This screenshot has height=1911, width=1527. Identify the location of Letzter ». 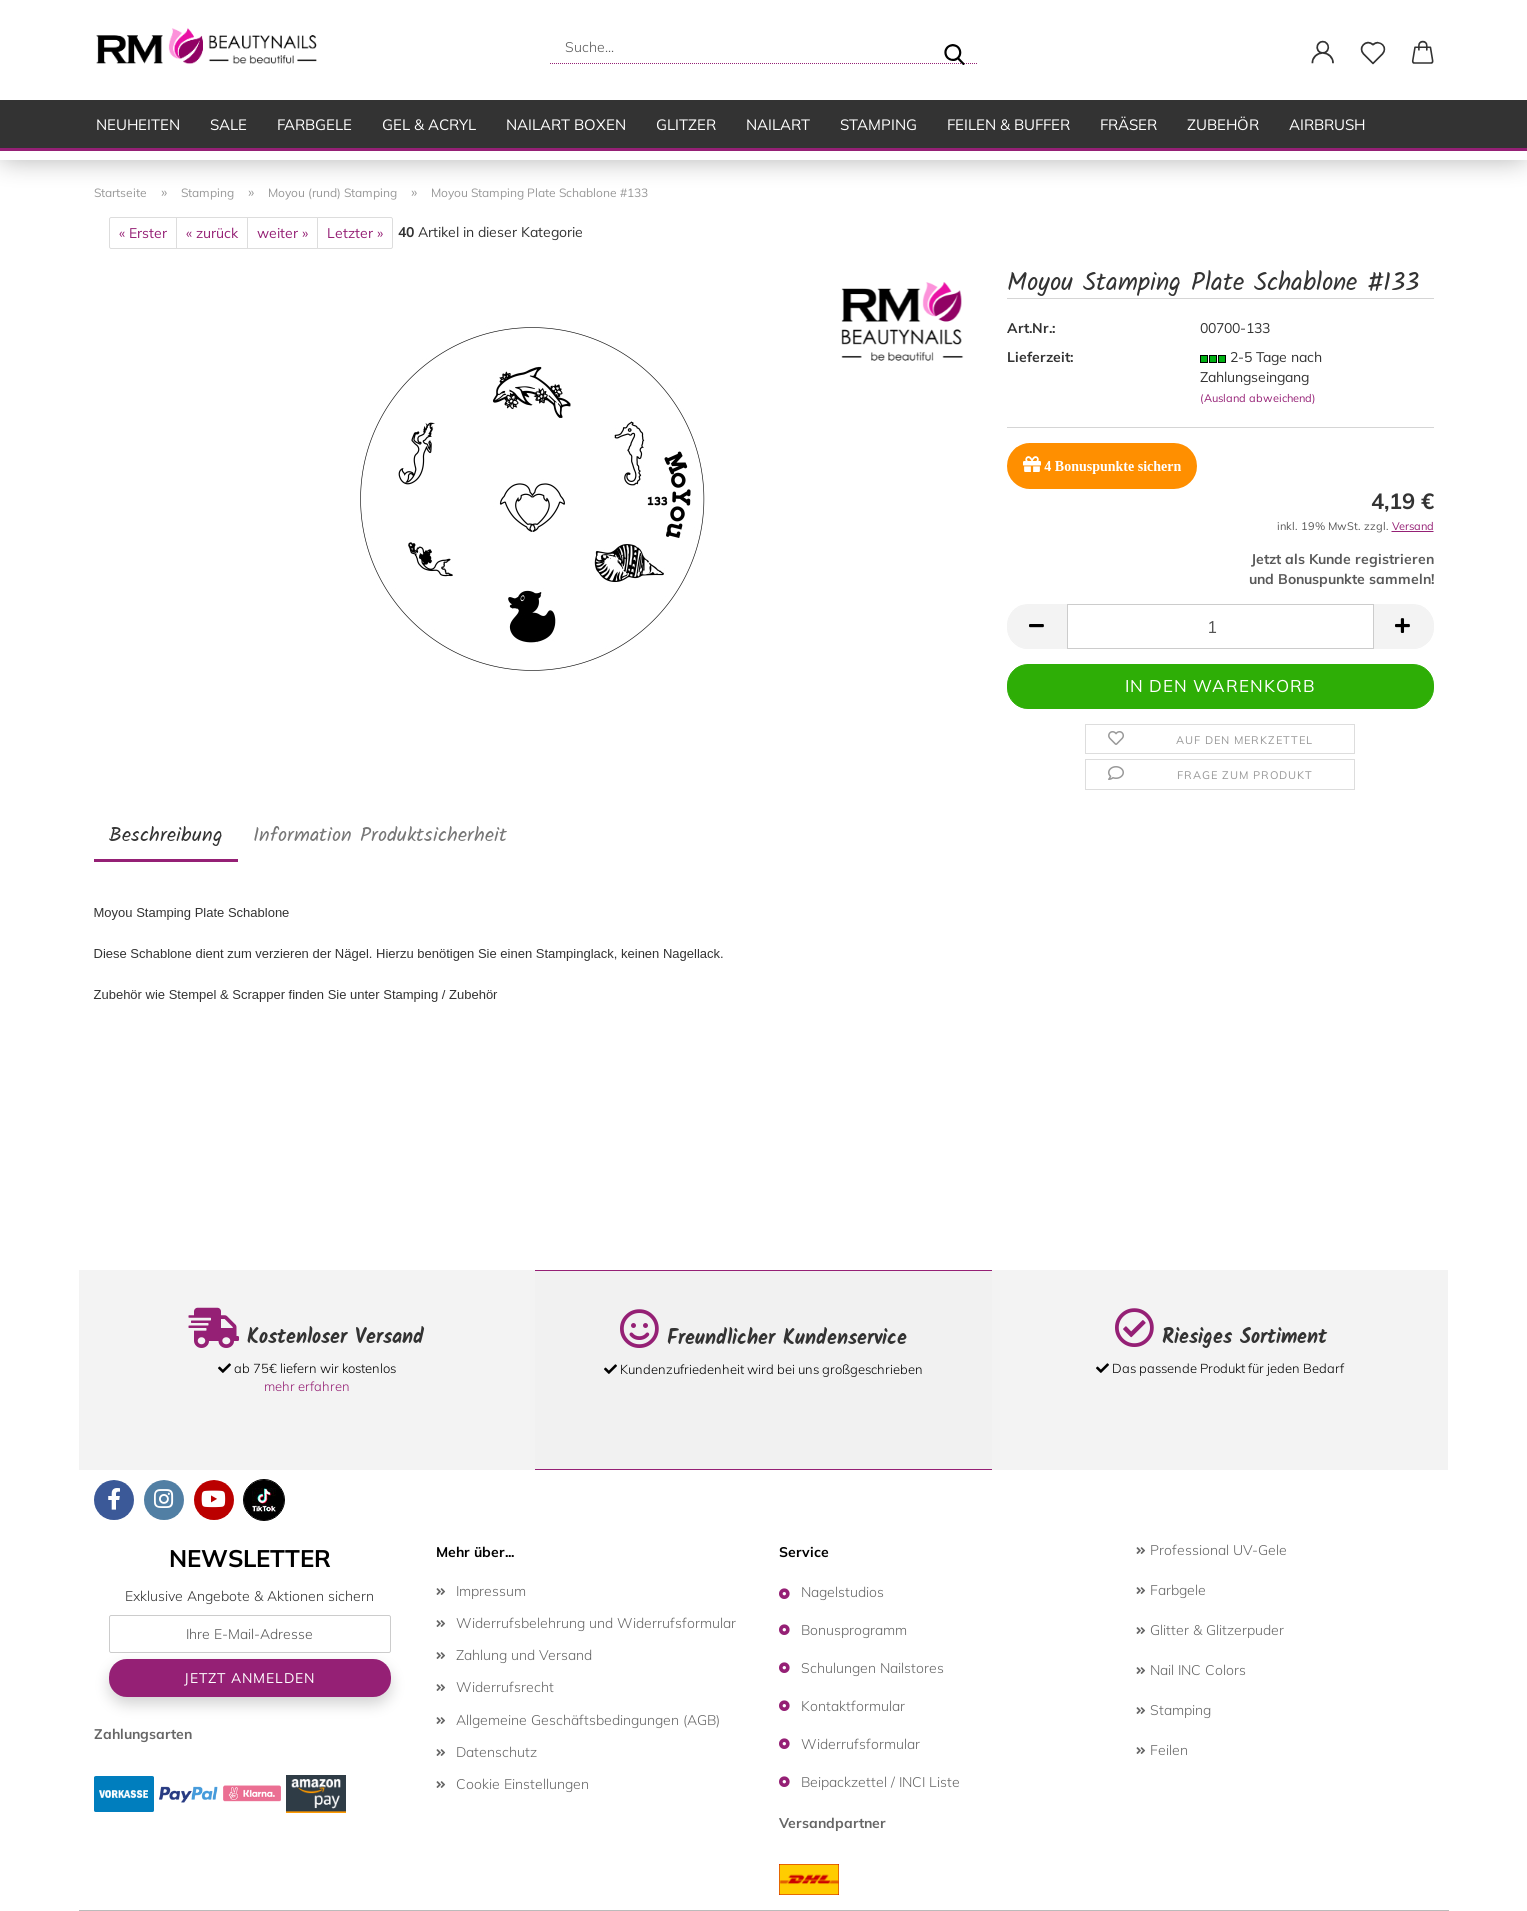
(355, 233).